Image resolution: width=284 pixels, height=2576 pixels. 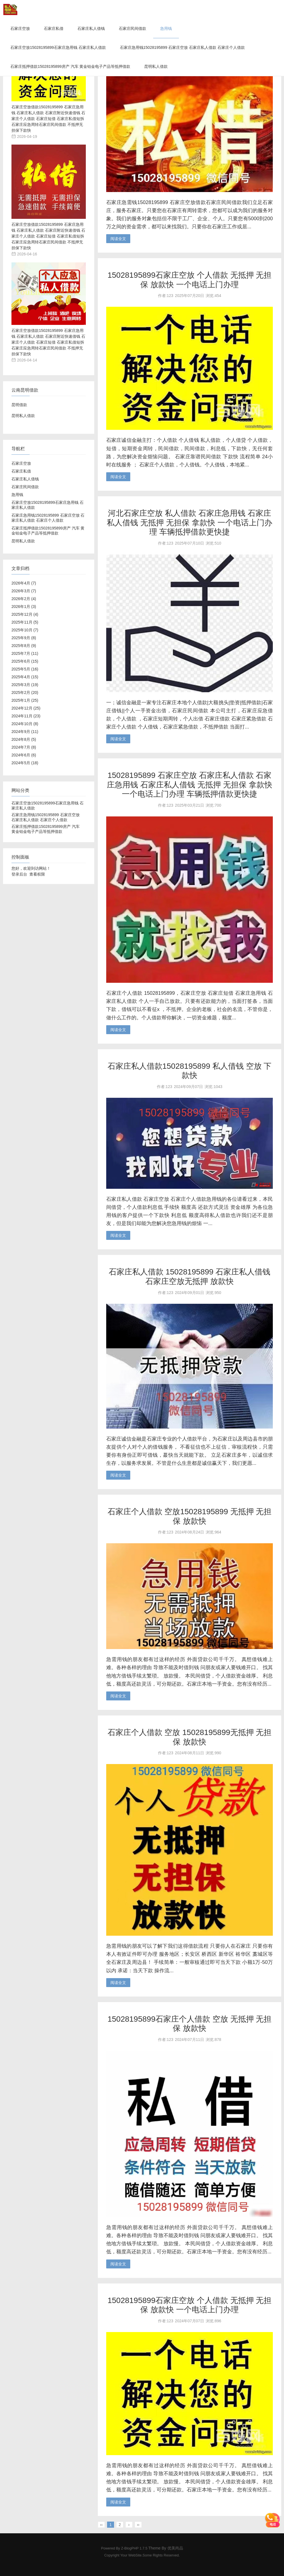 What do you see at coordinates (91, 28) in the screenshot?
I see `石家庄私人借钱` at bounding box center [91, 28].